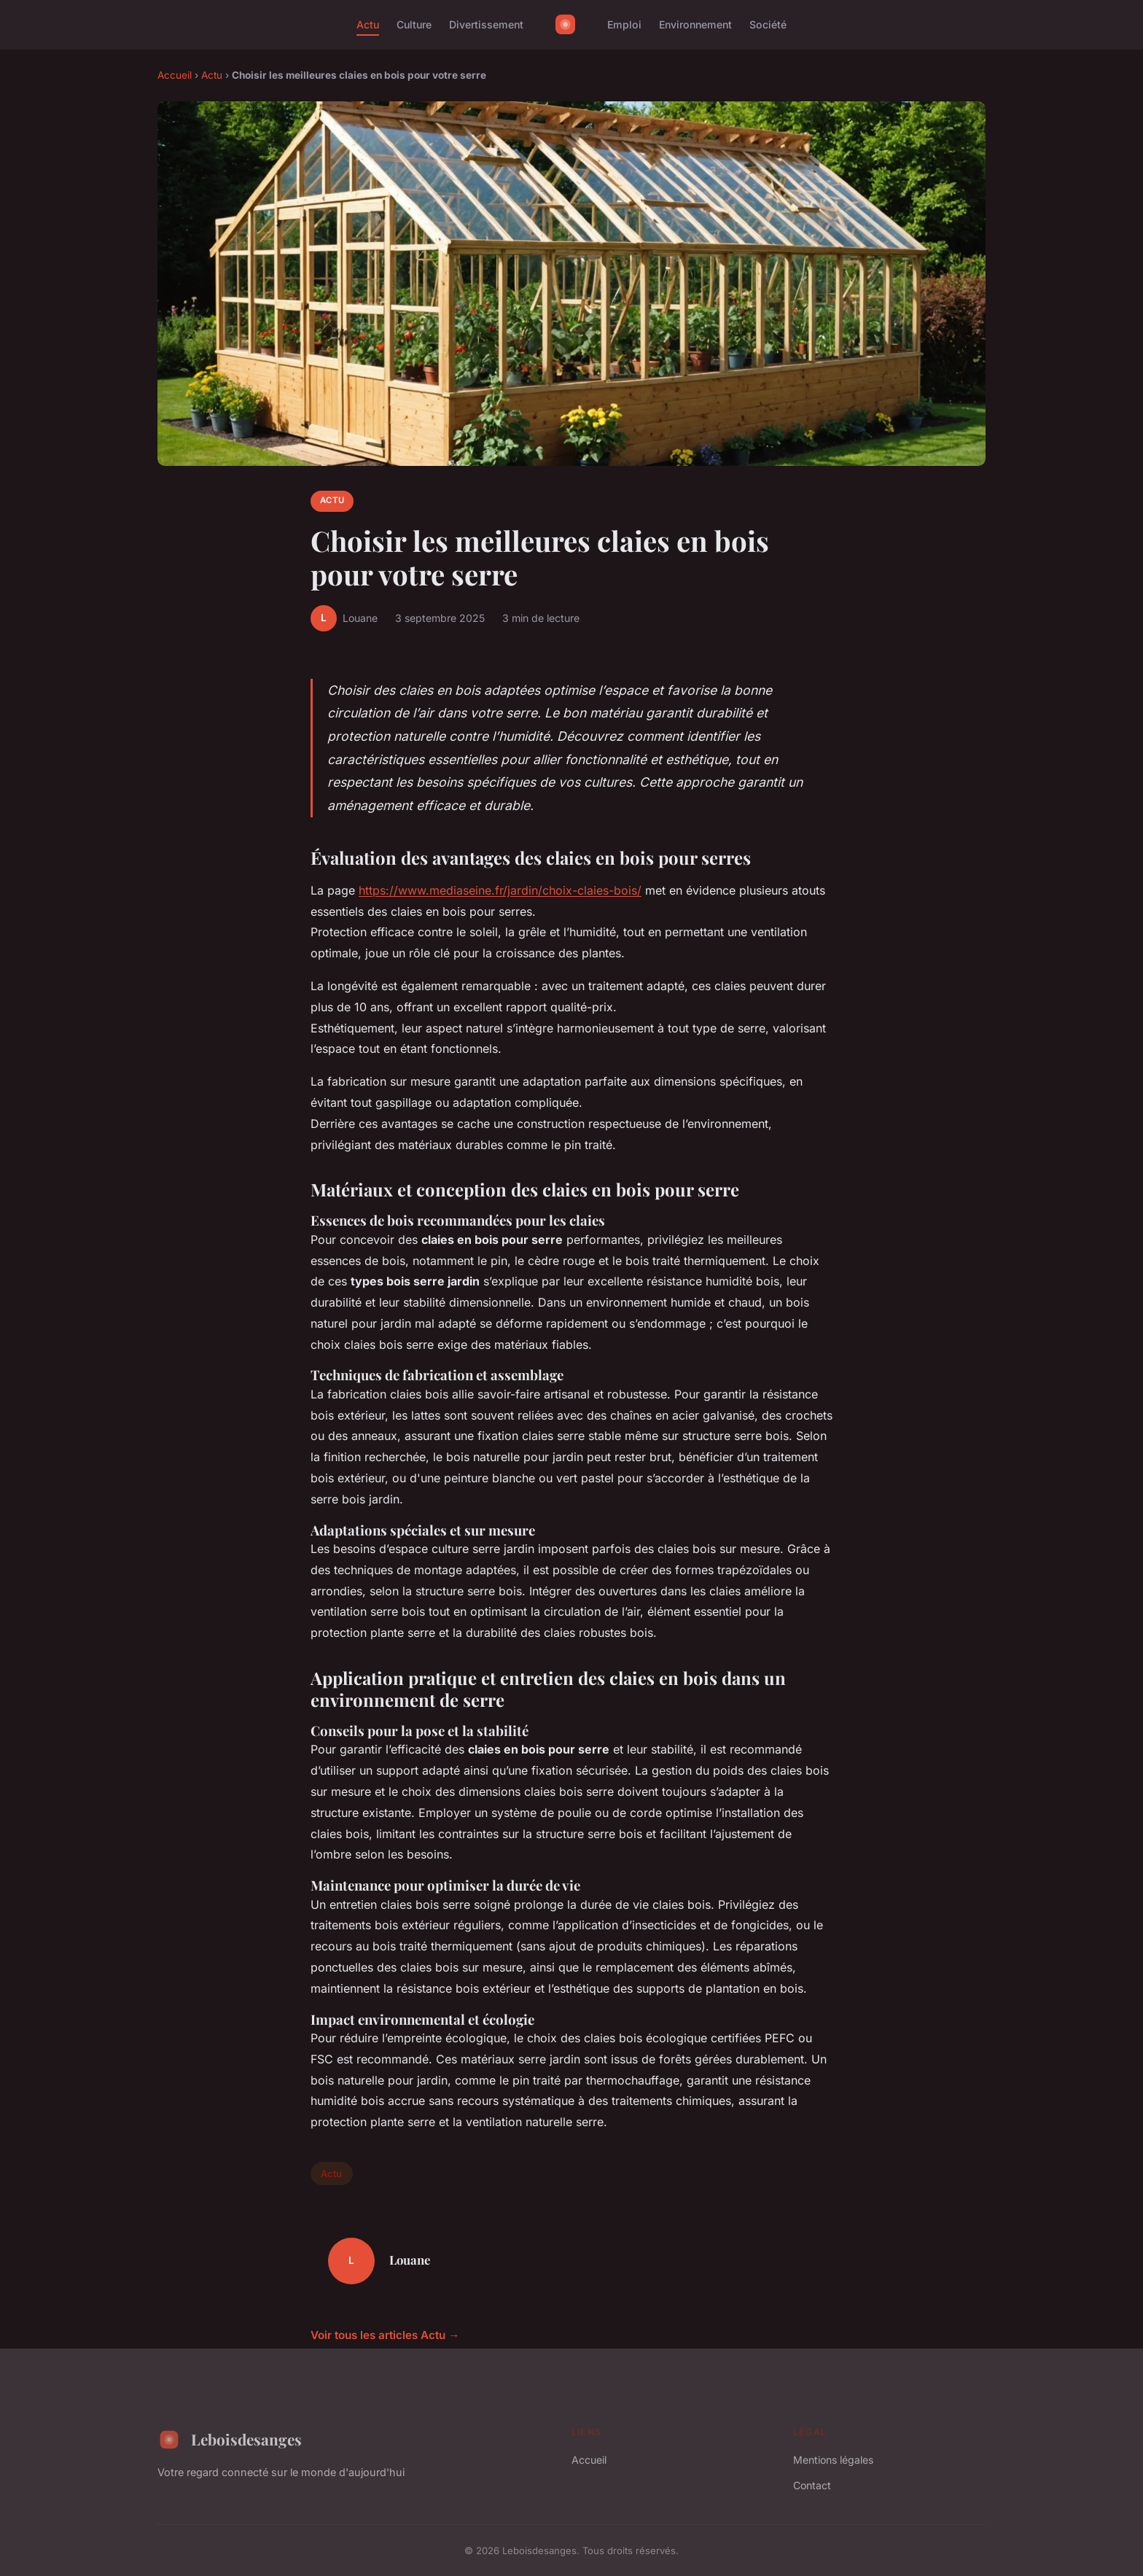 This screenshot has height=2576, width=1143. What do you see at coordinates (500, 890) in the screenshot?
I see `https://www.mediaseine.fr/jardin/choix-claies-bois/` at bounding box center [500, 890].